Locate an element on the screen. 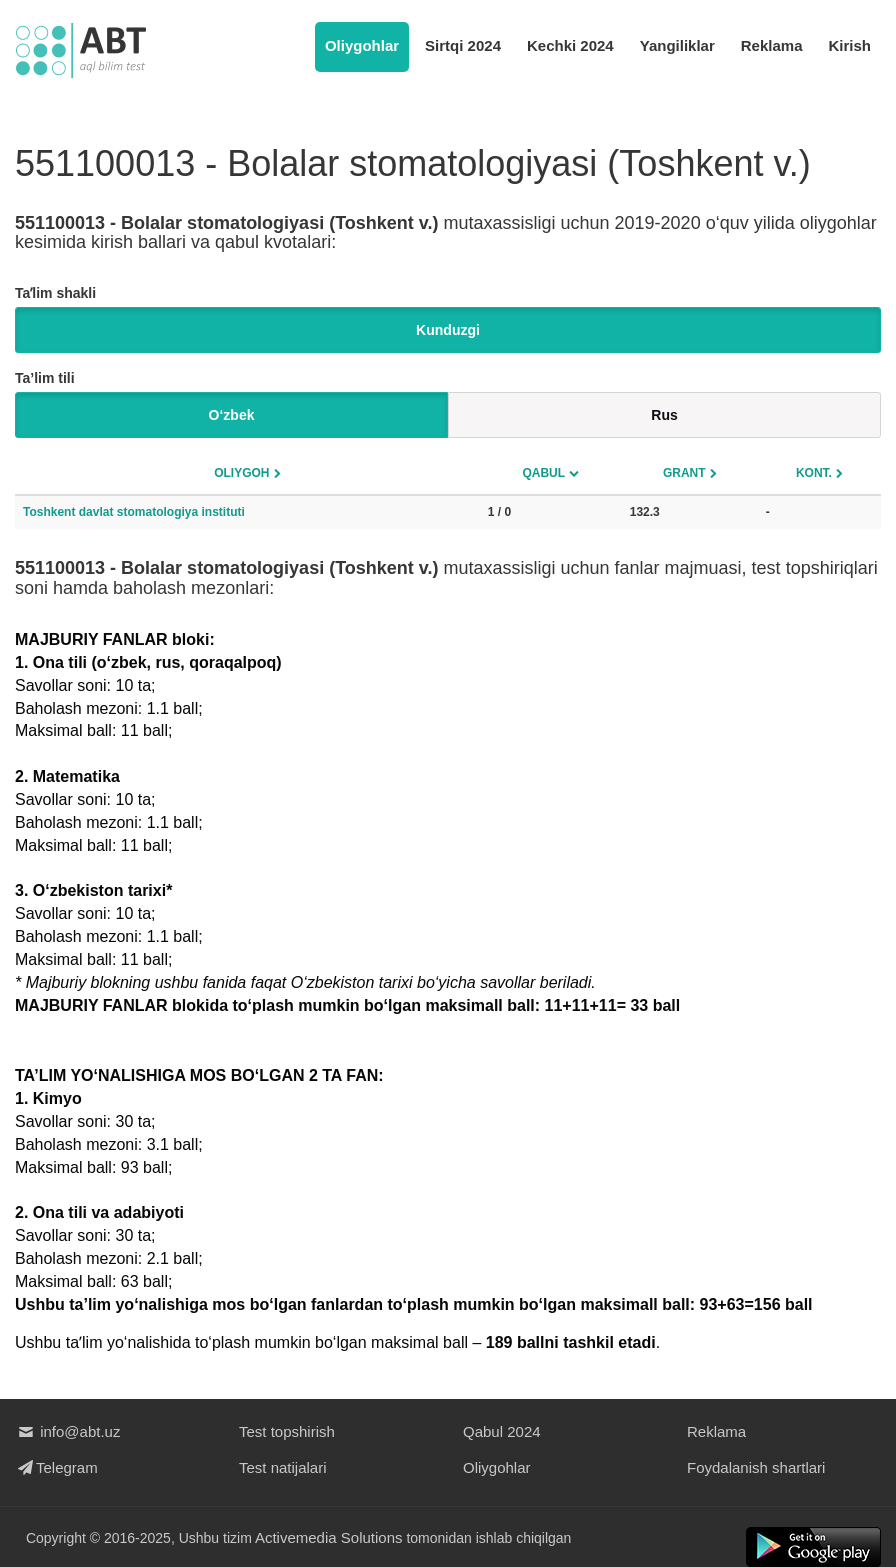 This screenshot has width=896, height=1567. Toshkent davlat stomatologiya instituti is located at coordinates (134, 512).